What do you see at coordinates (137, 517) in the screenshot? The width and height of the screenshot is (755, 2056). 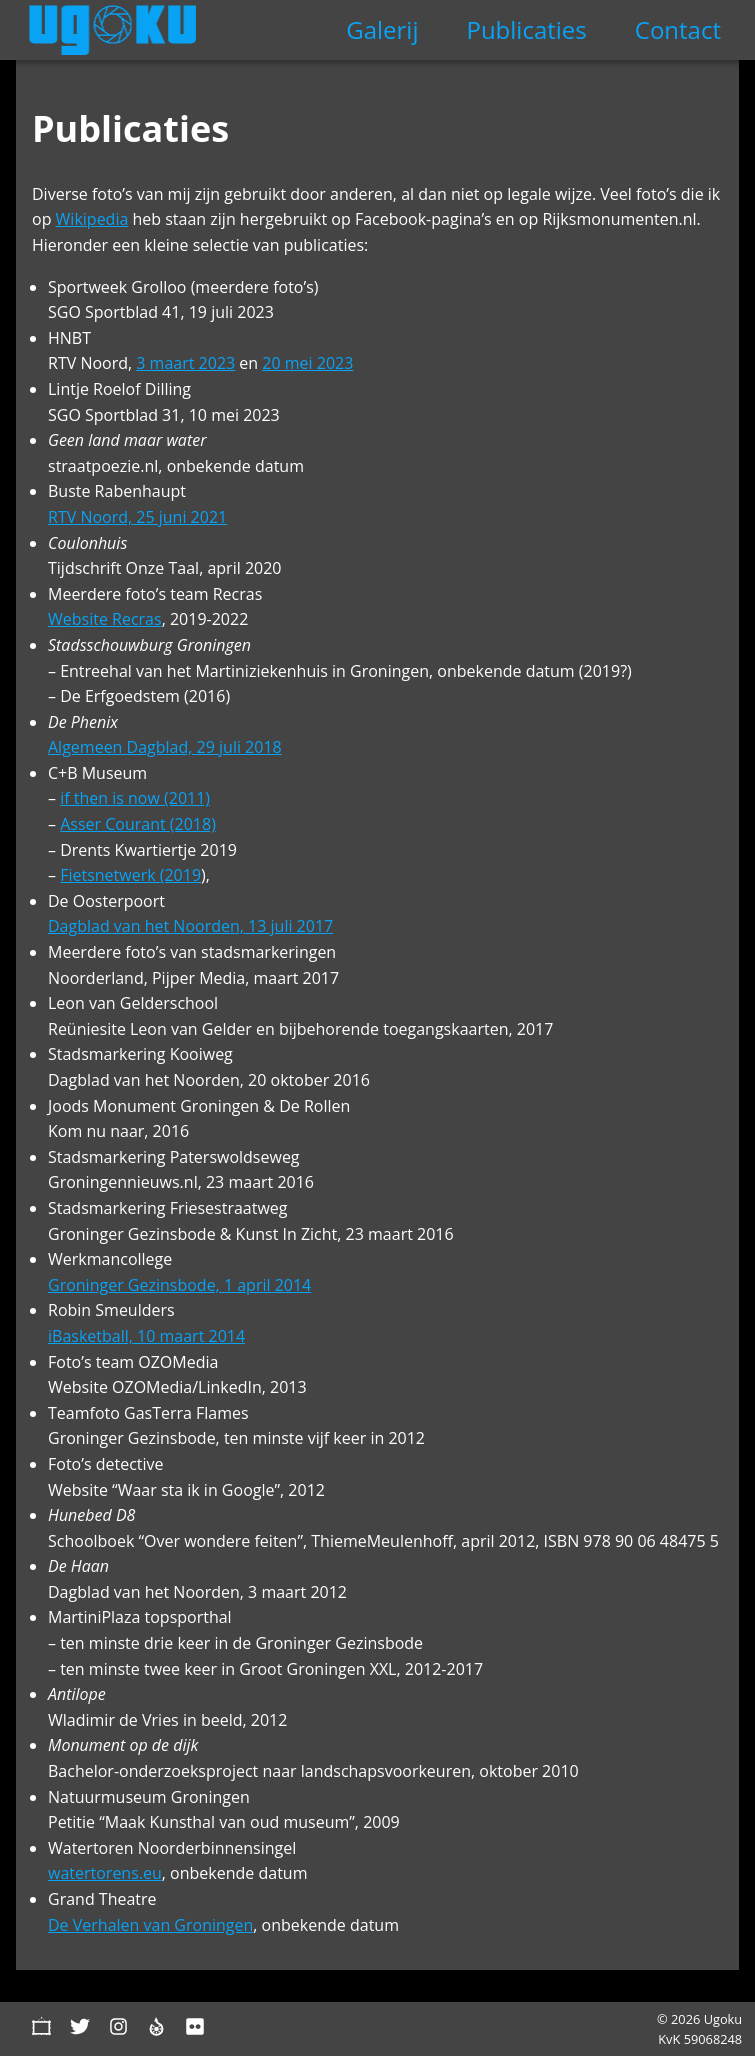 I see `RTV Noord, 25 juni 2021` at bounding box center [137, 517].